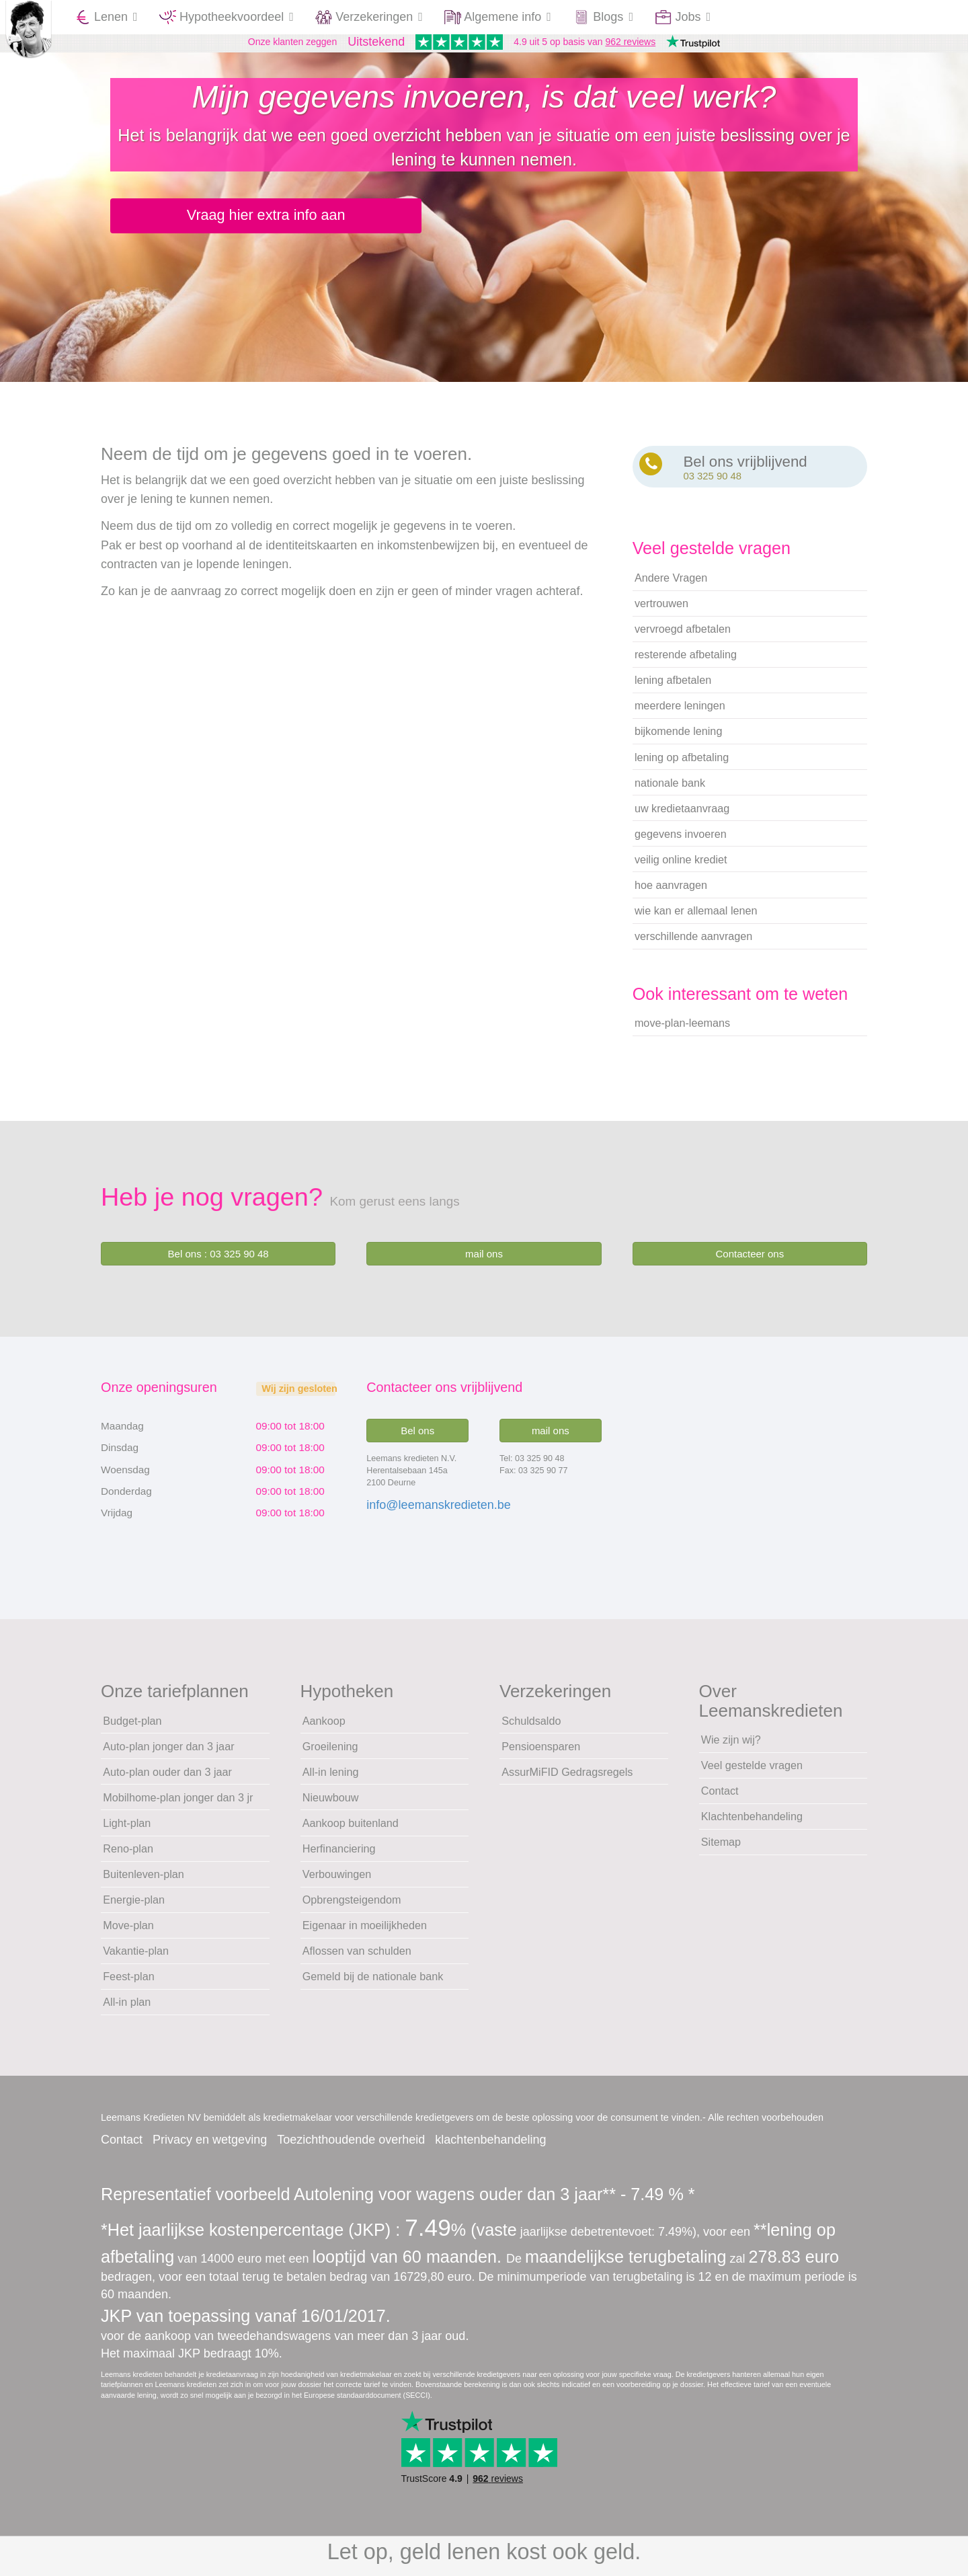 Image resolution: width=968 pixels, height=2576 pixels. I want to click on Klachtenbehandeling, so click(752, 1824).